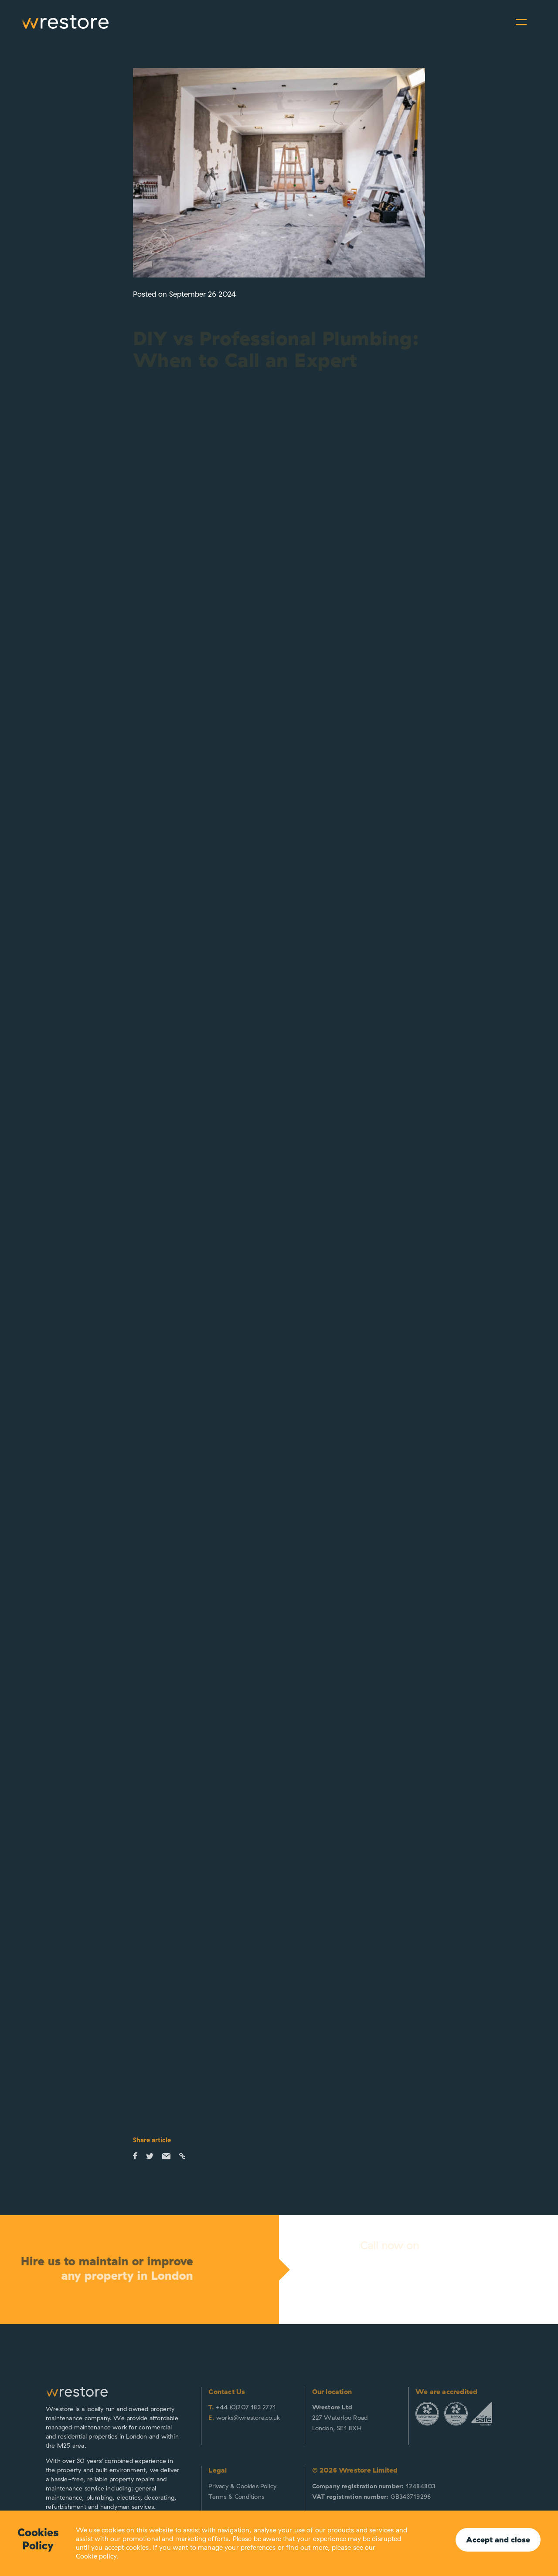 Image resolution: width=558 pixels, height=2576 pixels. Describe the element at coordinates (246, 2407) in the screenshot. I see `+44 (0)207 183 2771` at that location.